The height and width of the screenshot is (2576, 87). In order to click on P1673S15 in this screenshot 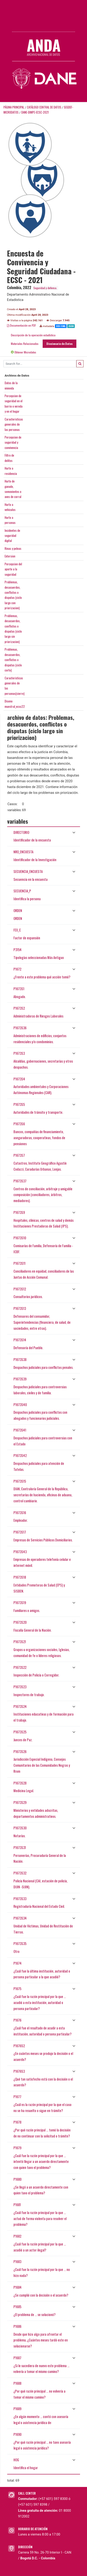, I will do `click(19, 1481)`.